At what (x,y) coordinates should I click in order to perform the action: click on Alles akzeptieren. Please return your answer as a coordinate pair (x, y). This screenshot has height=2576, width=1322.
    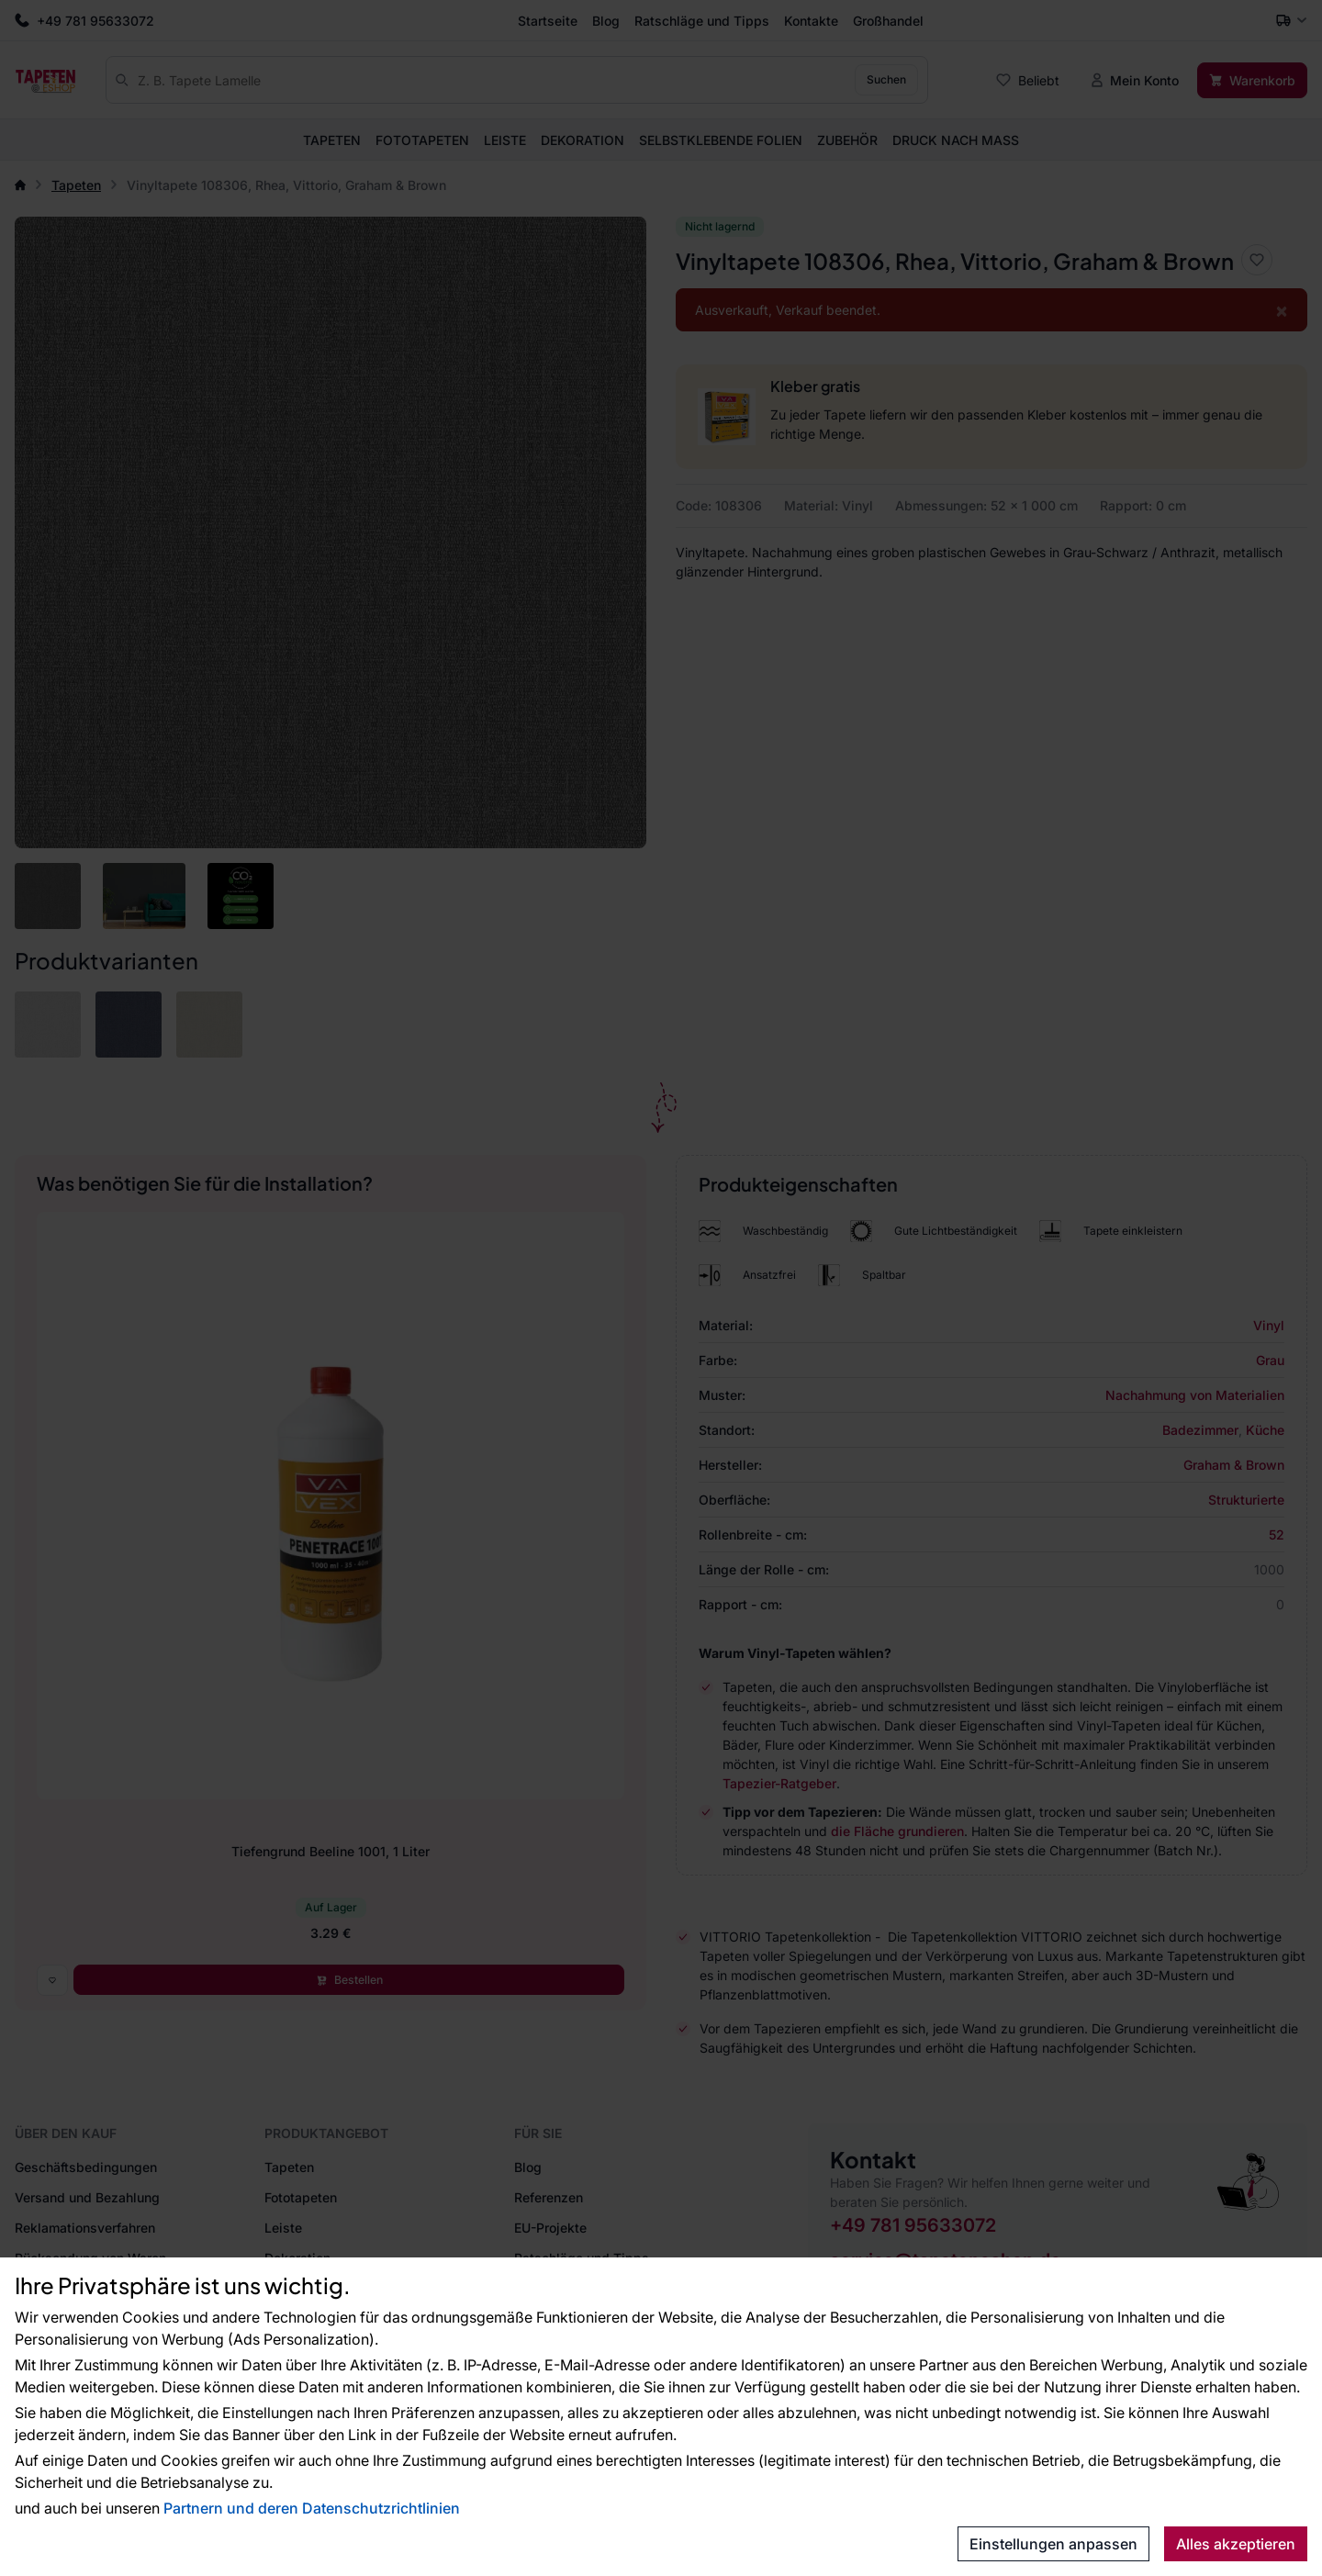
    Looking at the image, I should click on (1235, 2544).